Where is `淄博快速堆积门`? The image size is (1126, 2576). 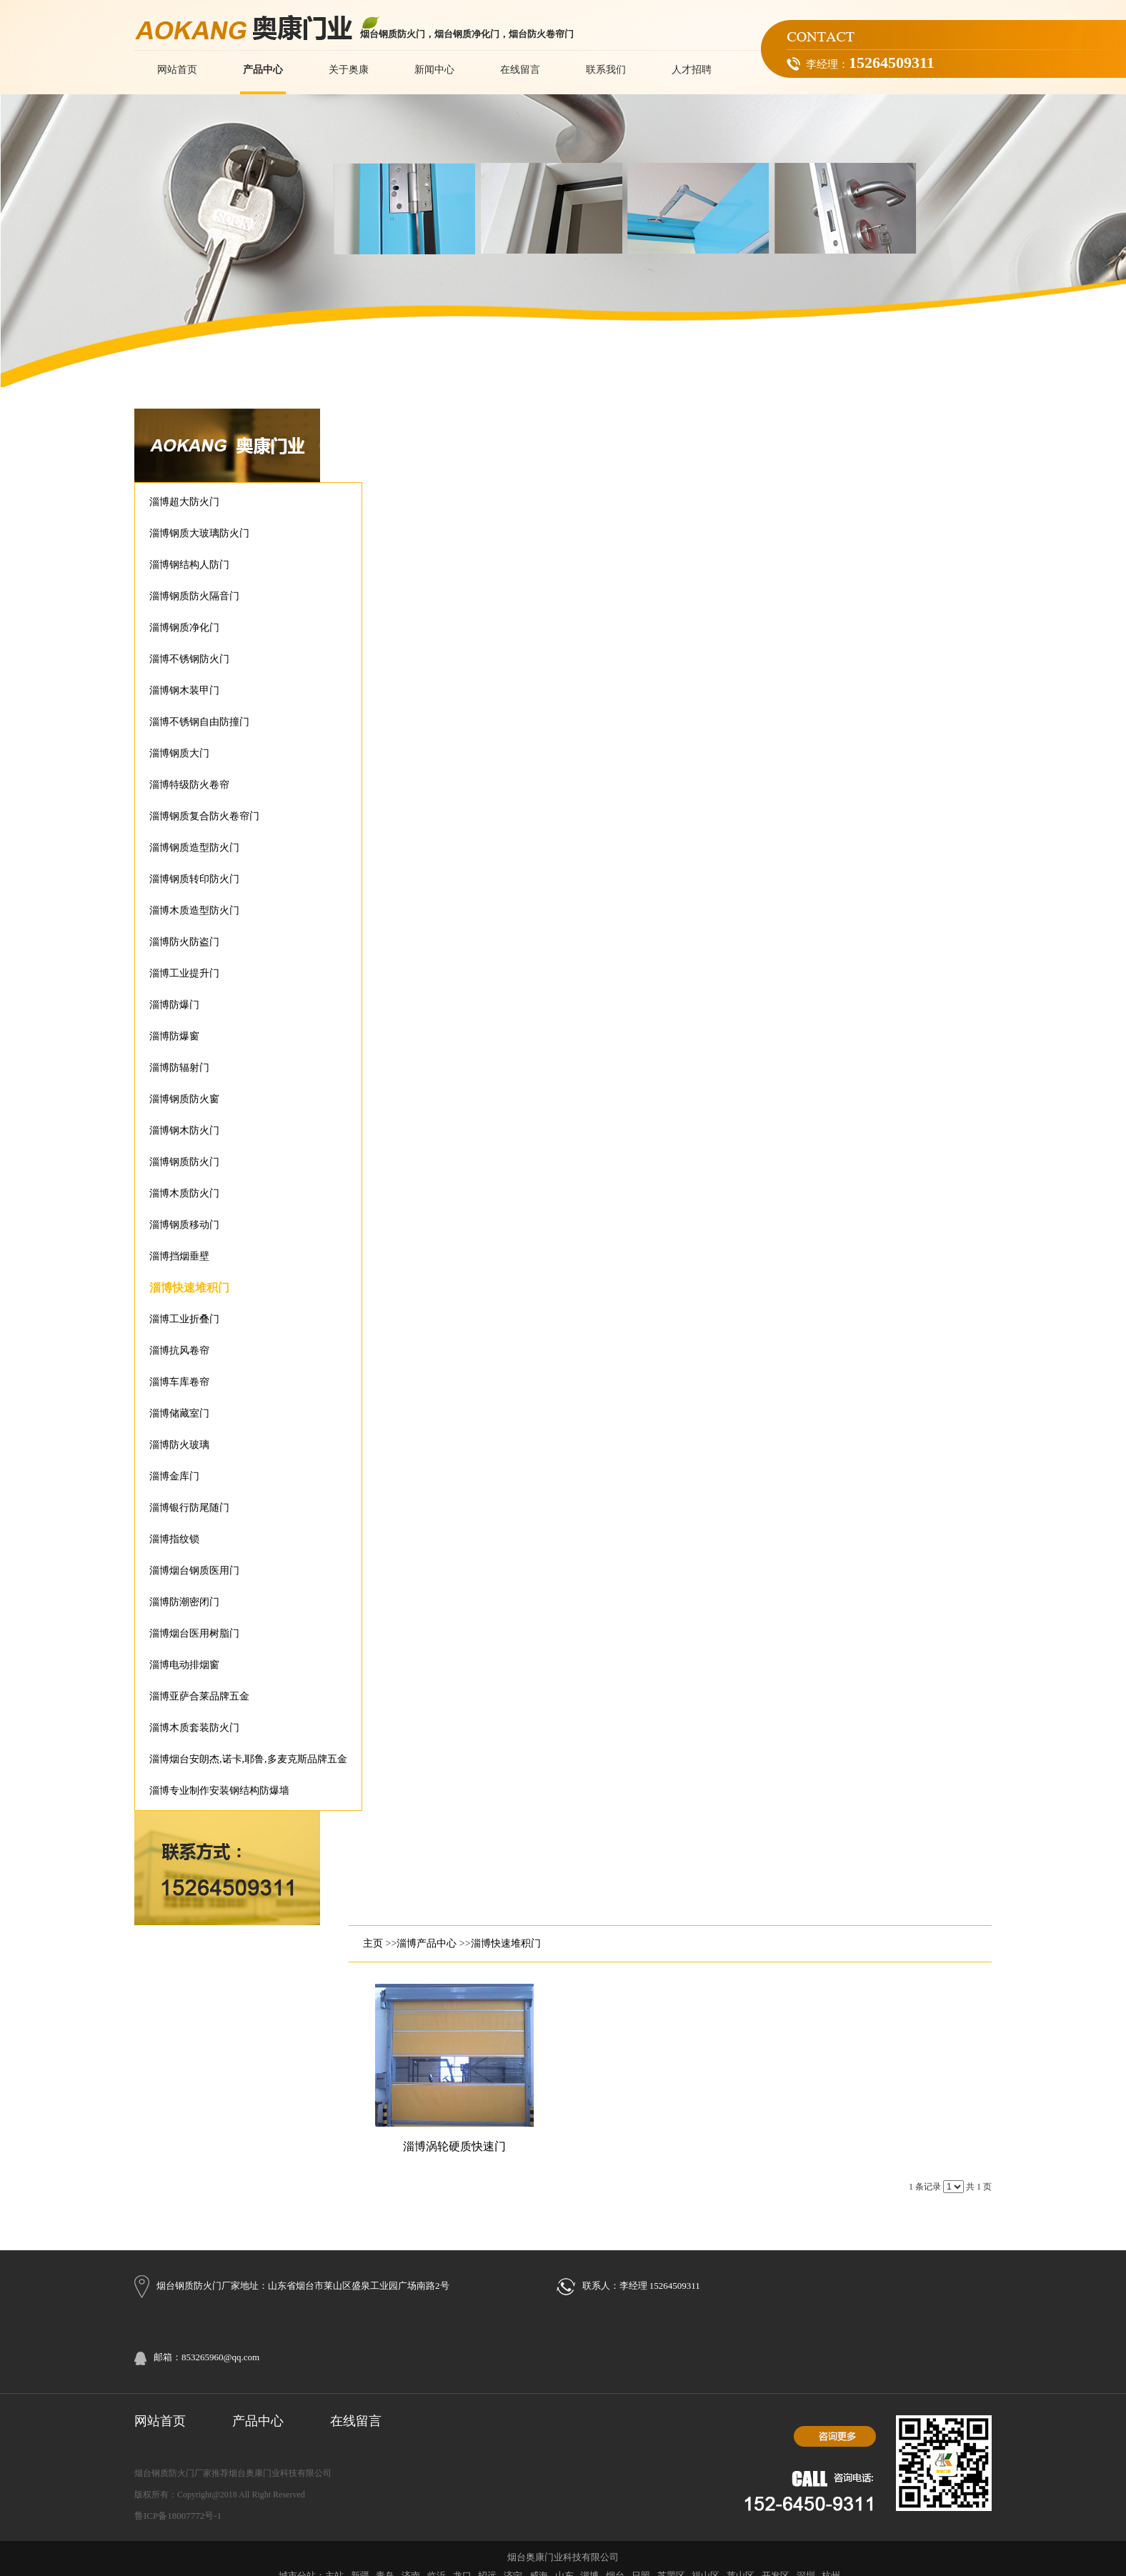
淄博快速堆积门 is located at coordinates (506, 1943).